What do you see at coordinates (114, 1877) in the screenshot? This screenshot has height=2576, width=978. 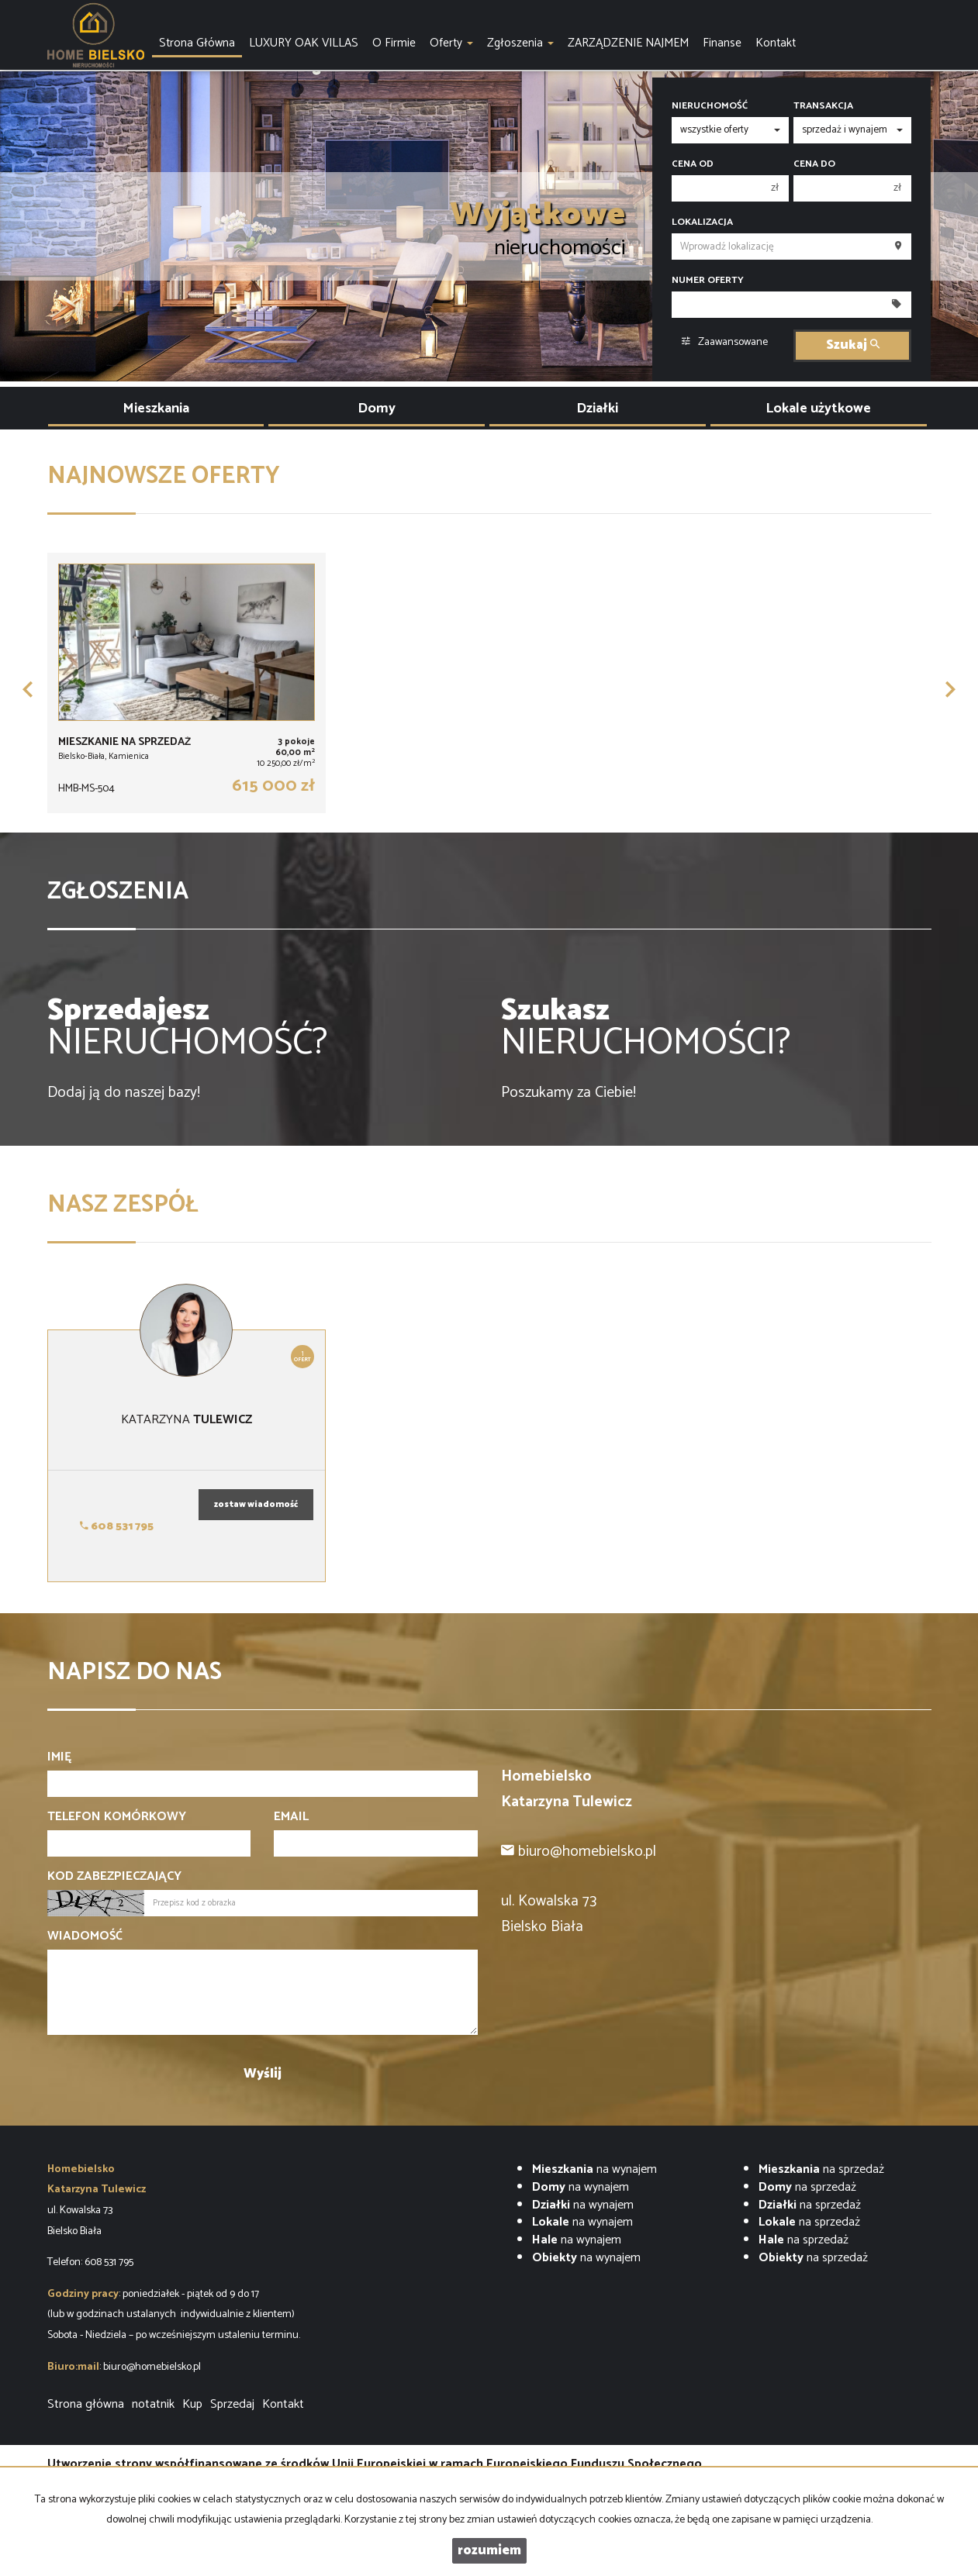 I see `Kod zabezpieczający` at bounding box center [114, 1877].